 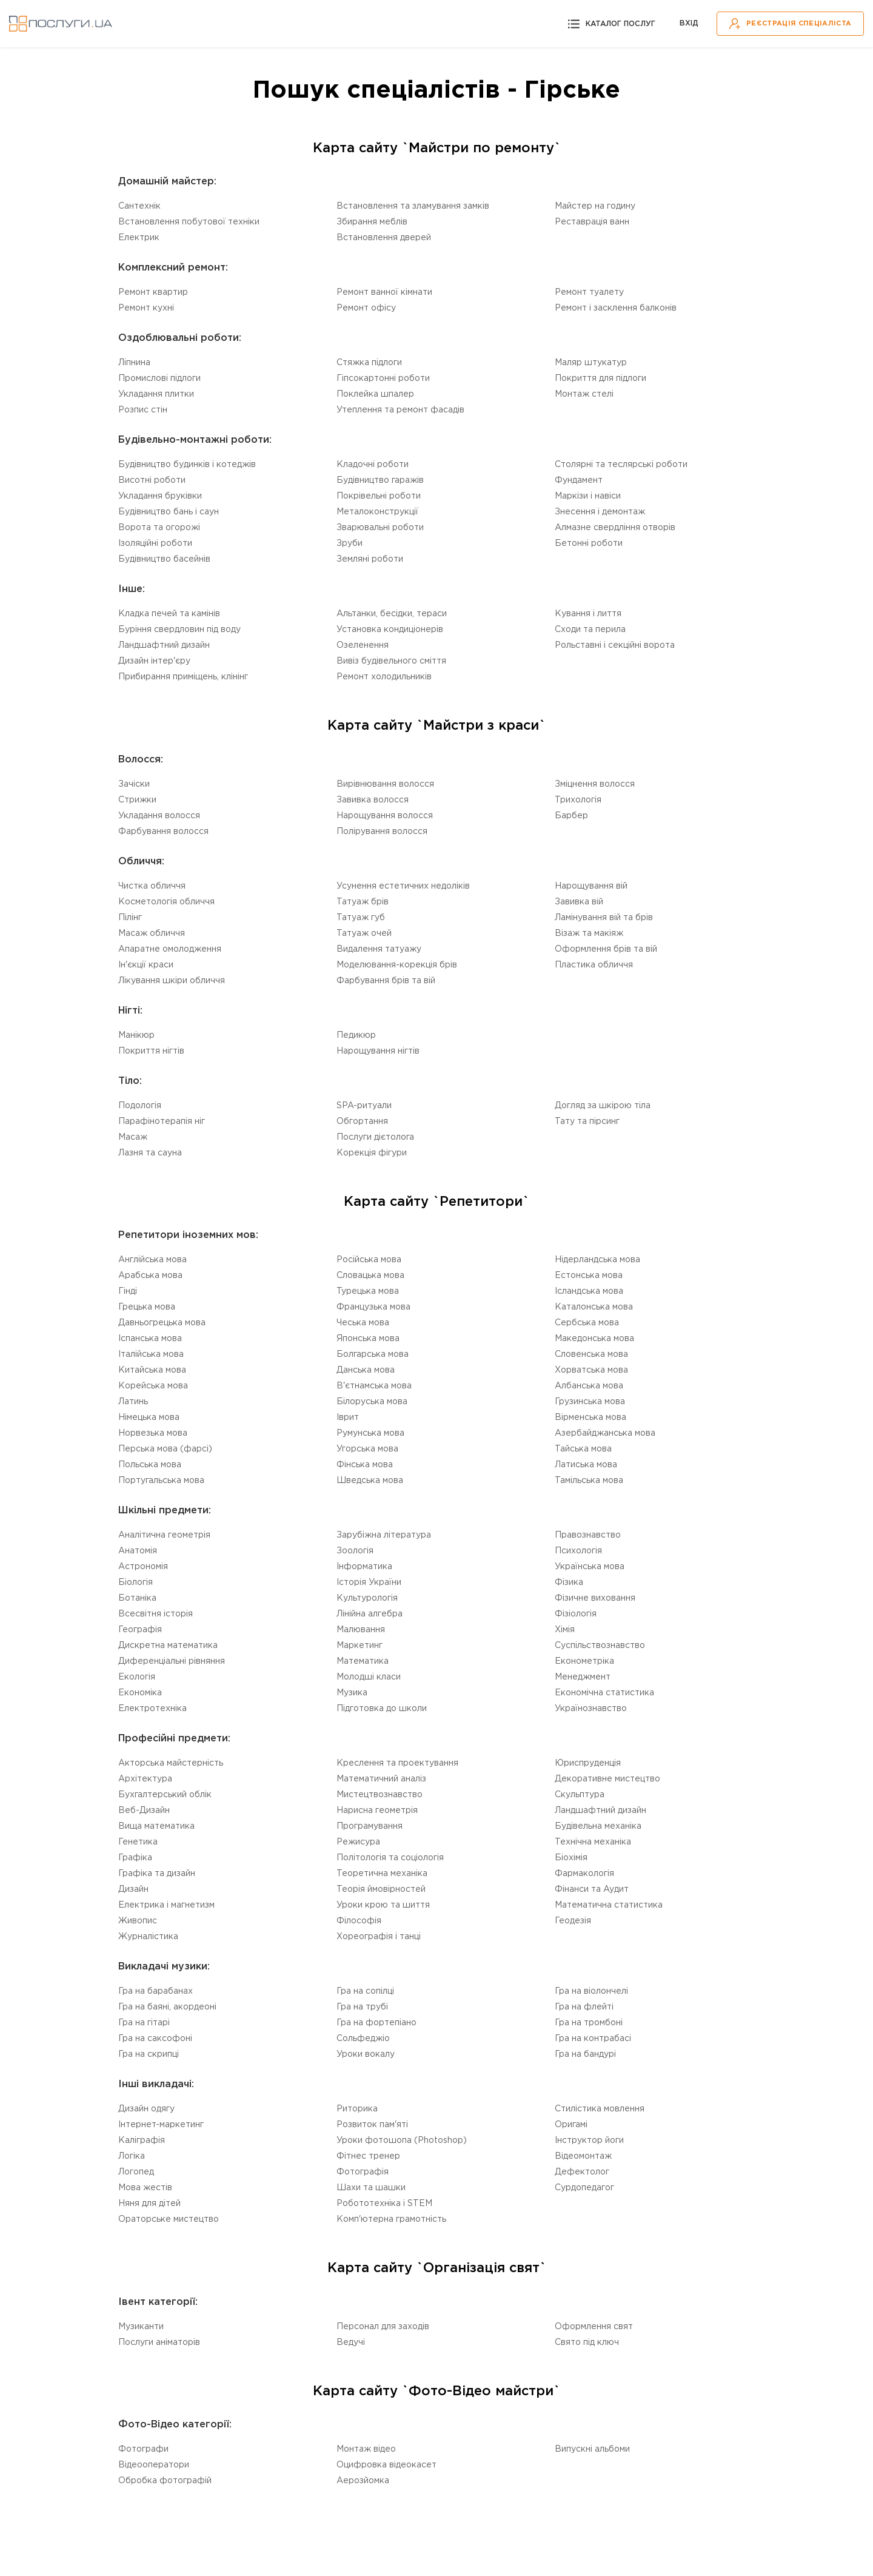 What do you see at coordinates (600, 1645) in the screenshot?
I see `Суспільствознавство` at bounding box center [600, 1645].